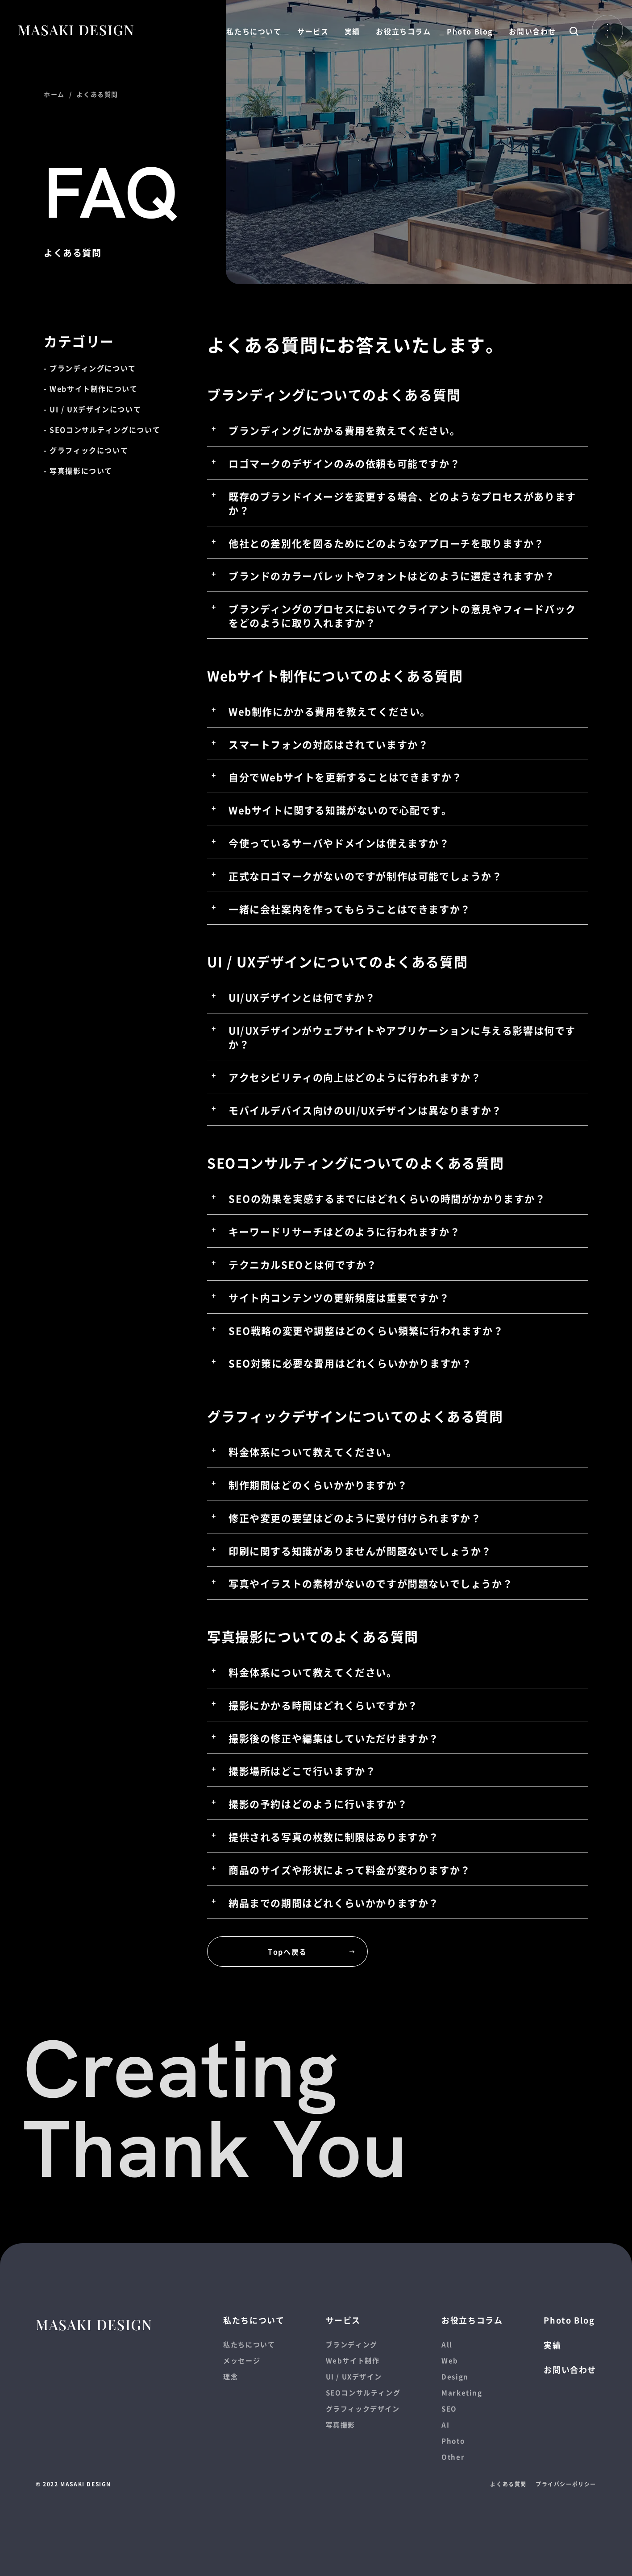  I want to click on メッセージ, so click(241, 2360).